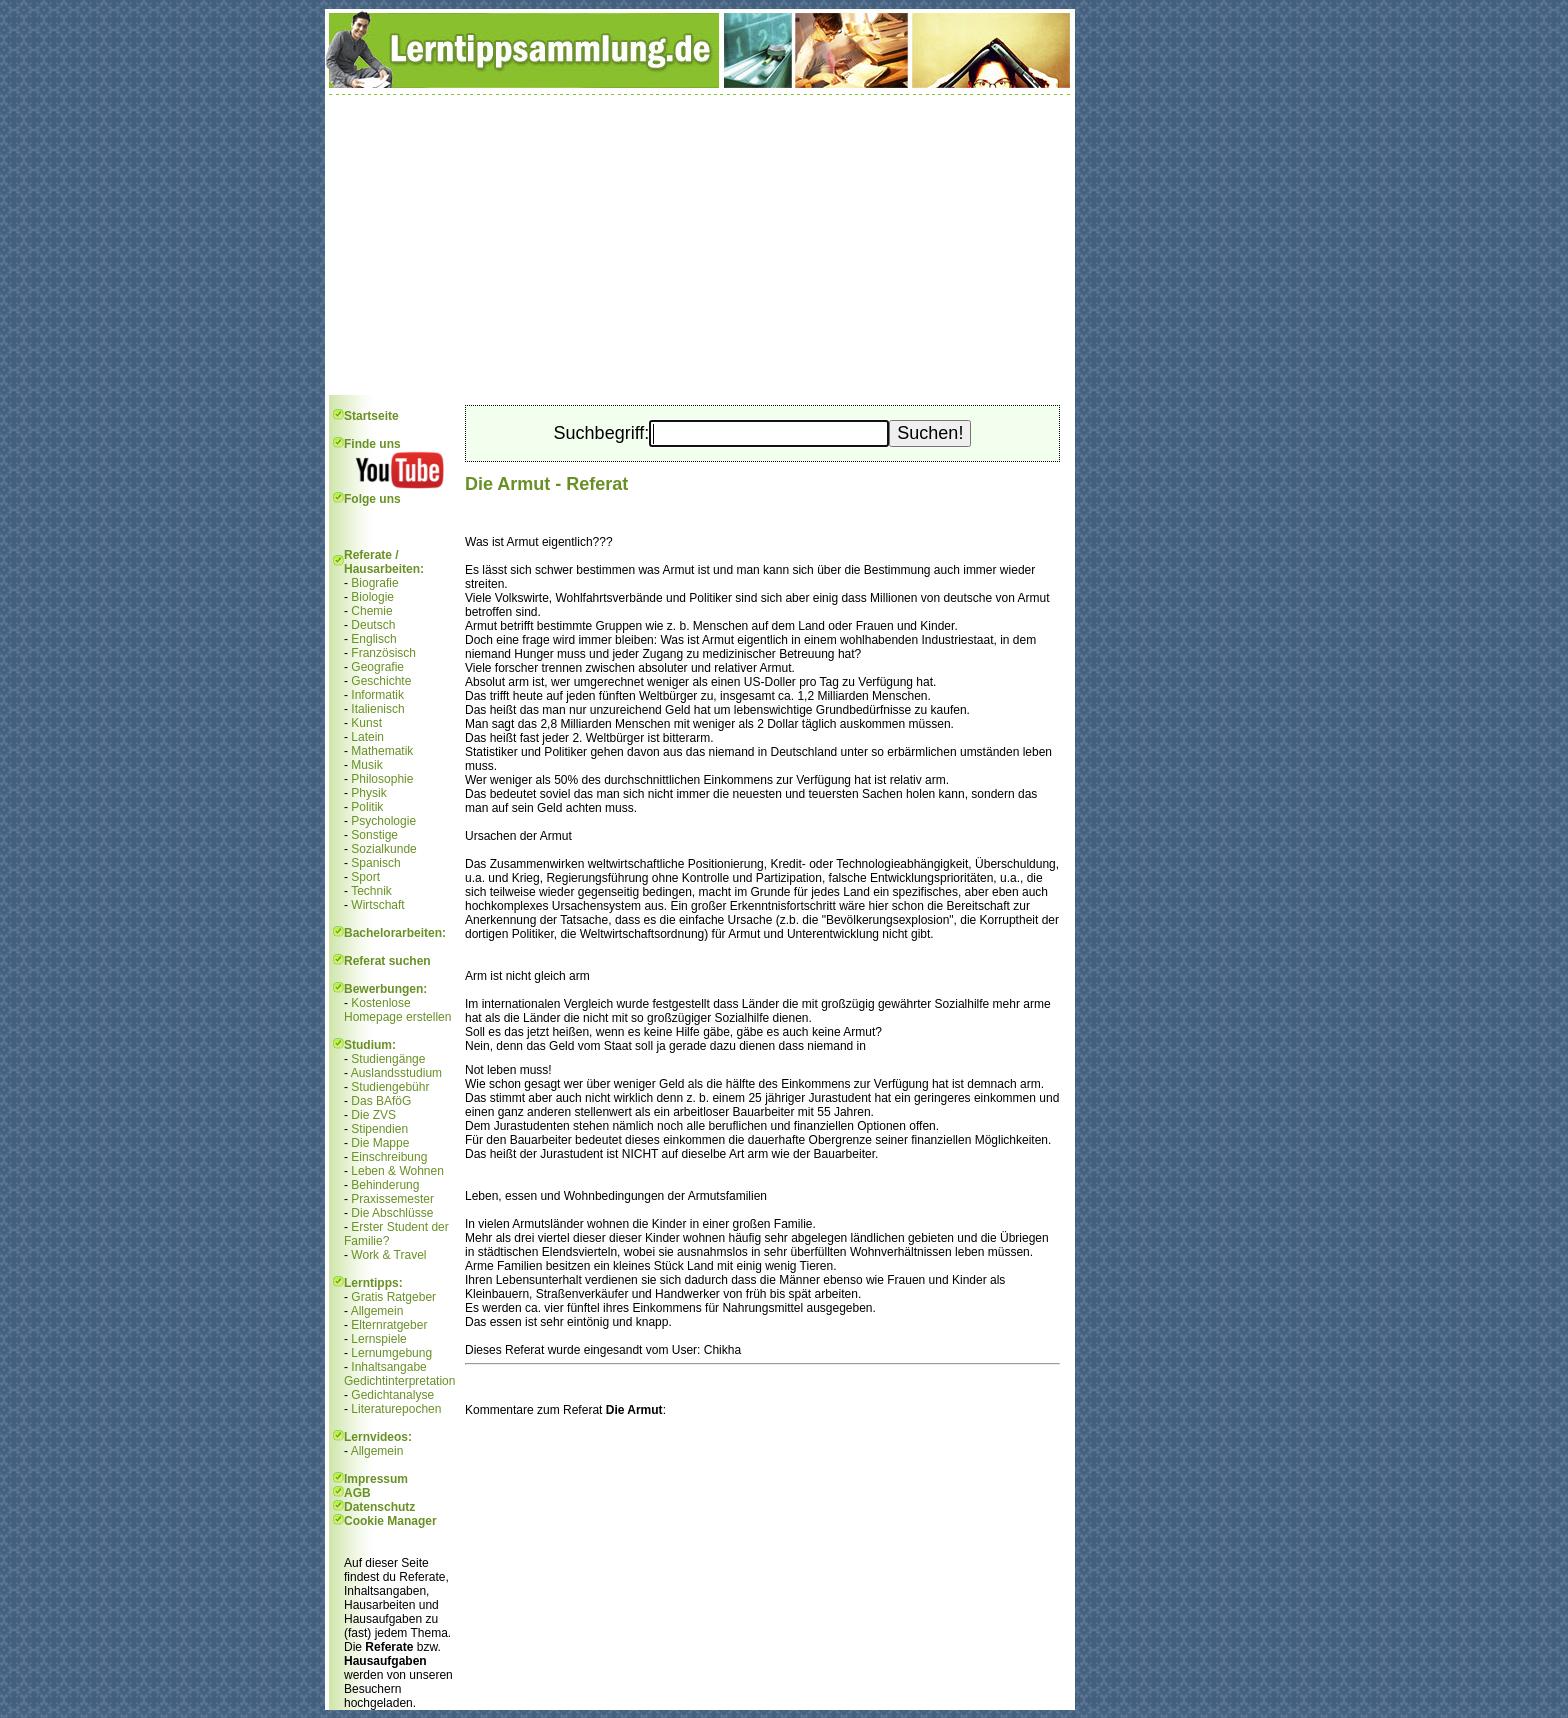  What do you see at coordinates (365, 877) in the screenshot?
I see `Sport` at bounding box center [365, 877].